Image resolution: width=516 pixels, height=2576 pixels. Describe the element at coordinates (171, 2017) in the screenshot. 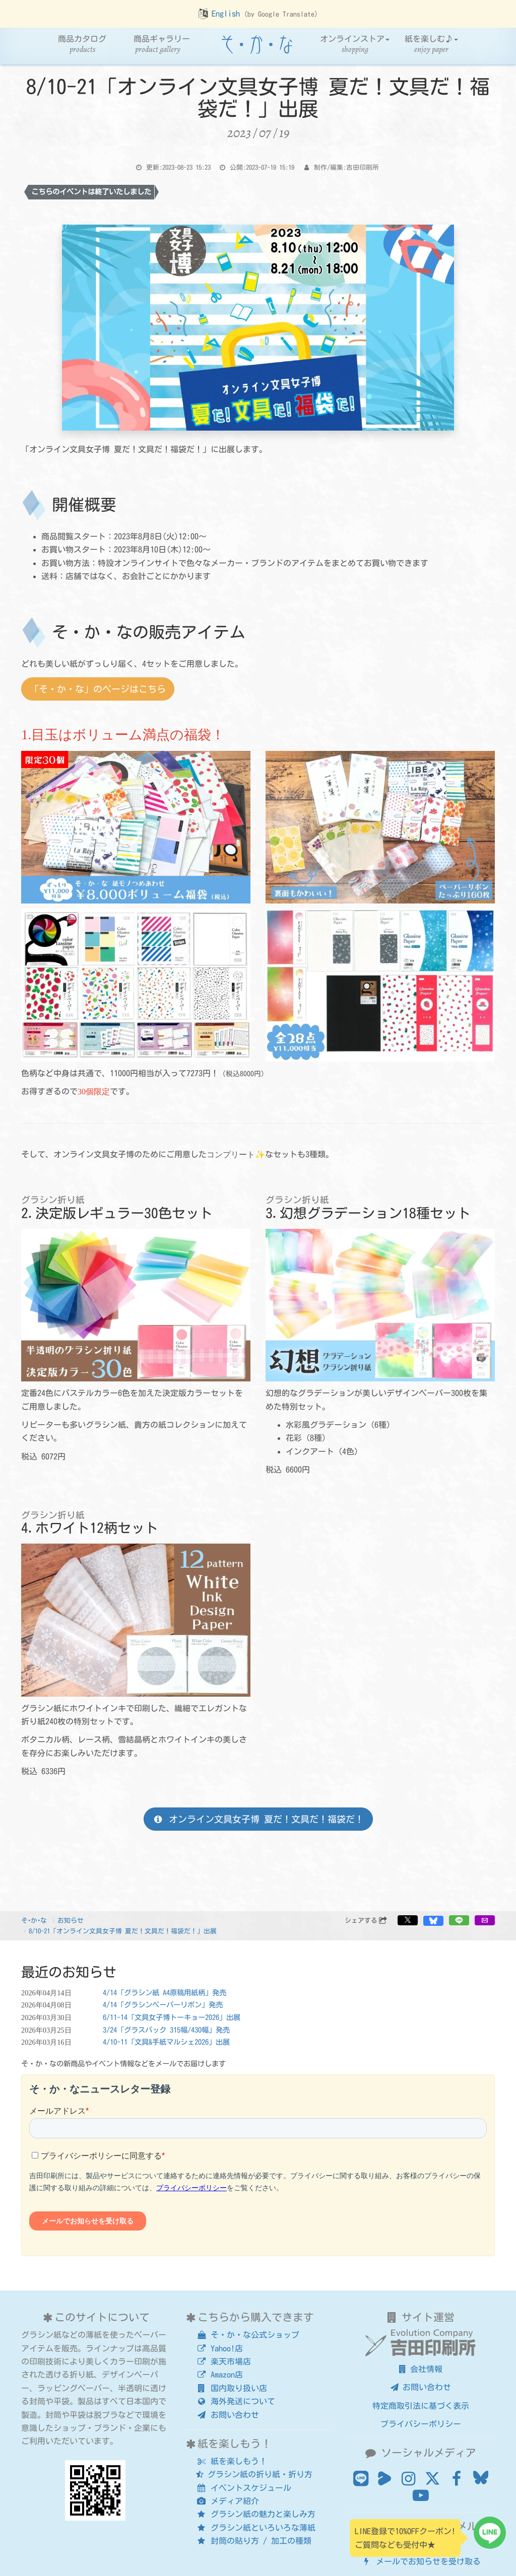

I see `6/11-14「文具女子博トーキョー2026」出展` at that location.